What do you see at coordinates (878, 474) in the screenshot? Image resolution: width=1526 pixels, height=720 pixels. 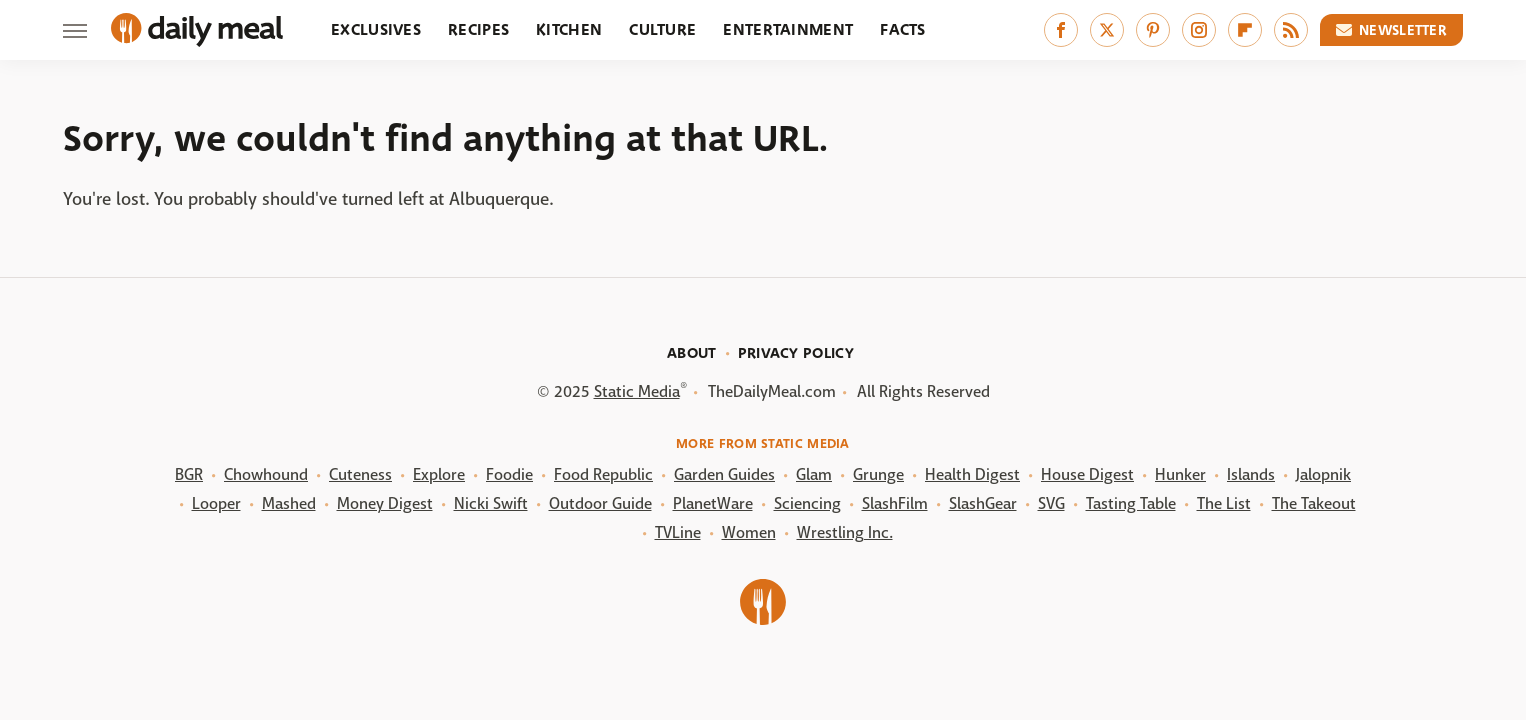 I see `Grunge` at bounding box center [878, 474].